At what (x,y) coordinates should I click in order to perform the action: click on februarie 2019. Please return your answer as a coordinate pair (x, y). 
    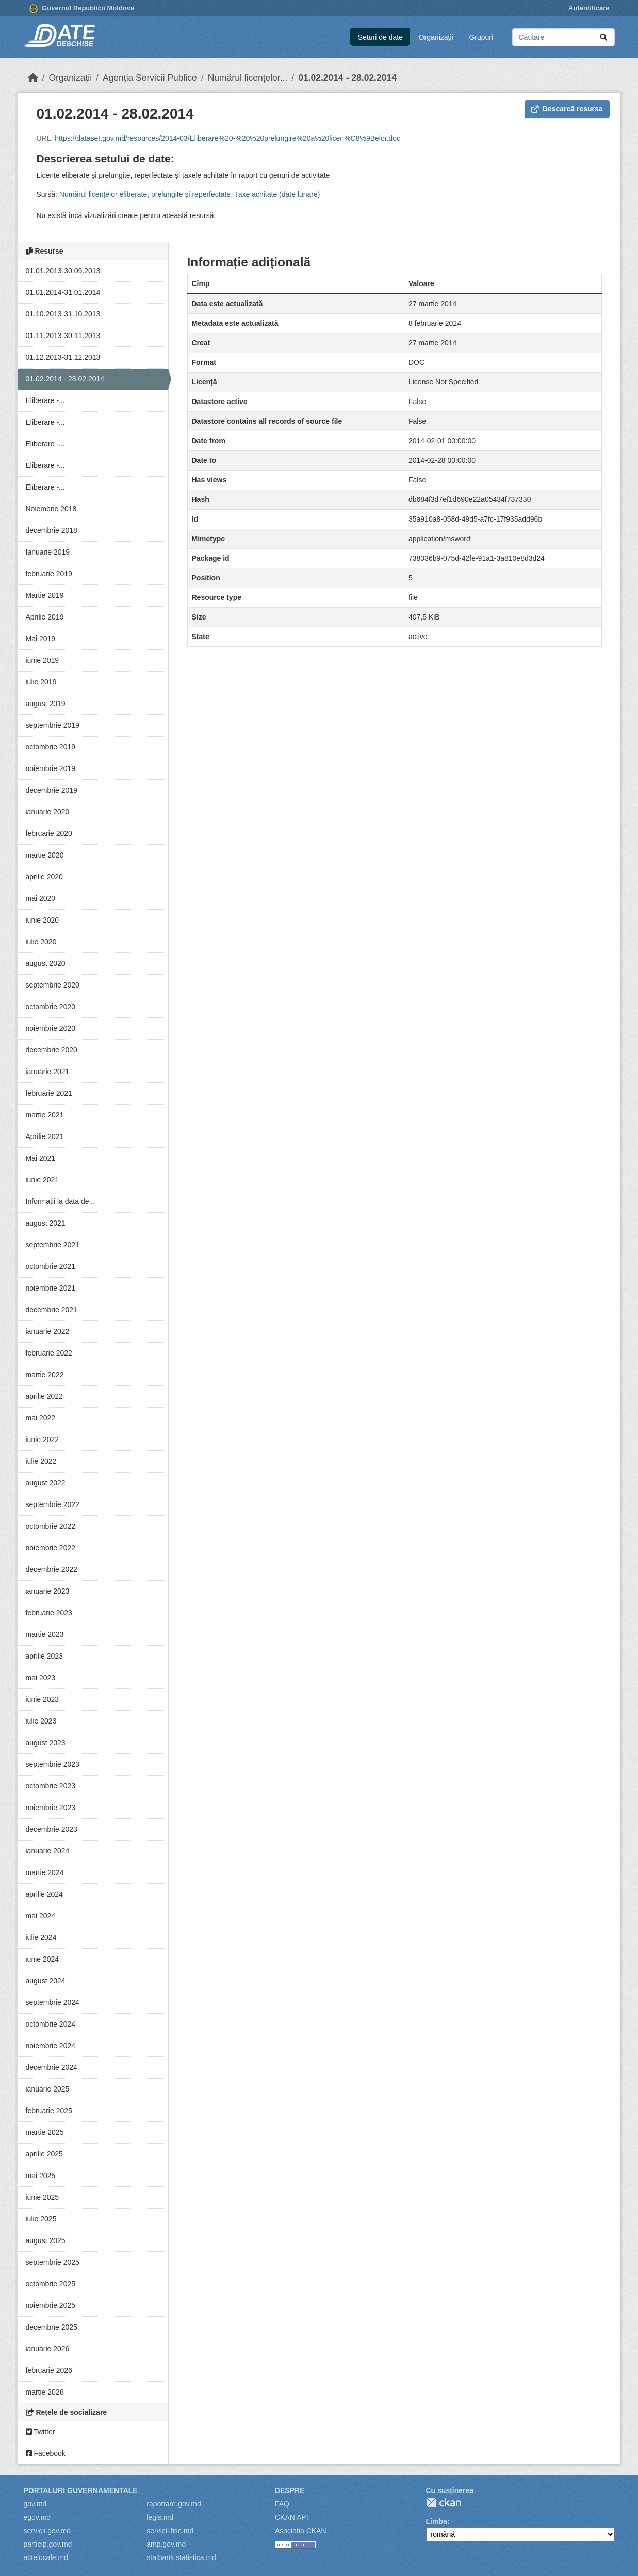
    Looking at the image, I should click on (49, 574).